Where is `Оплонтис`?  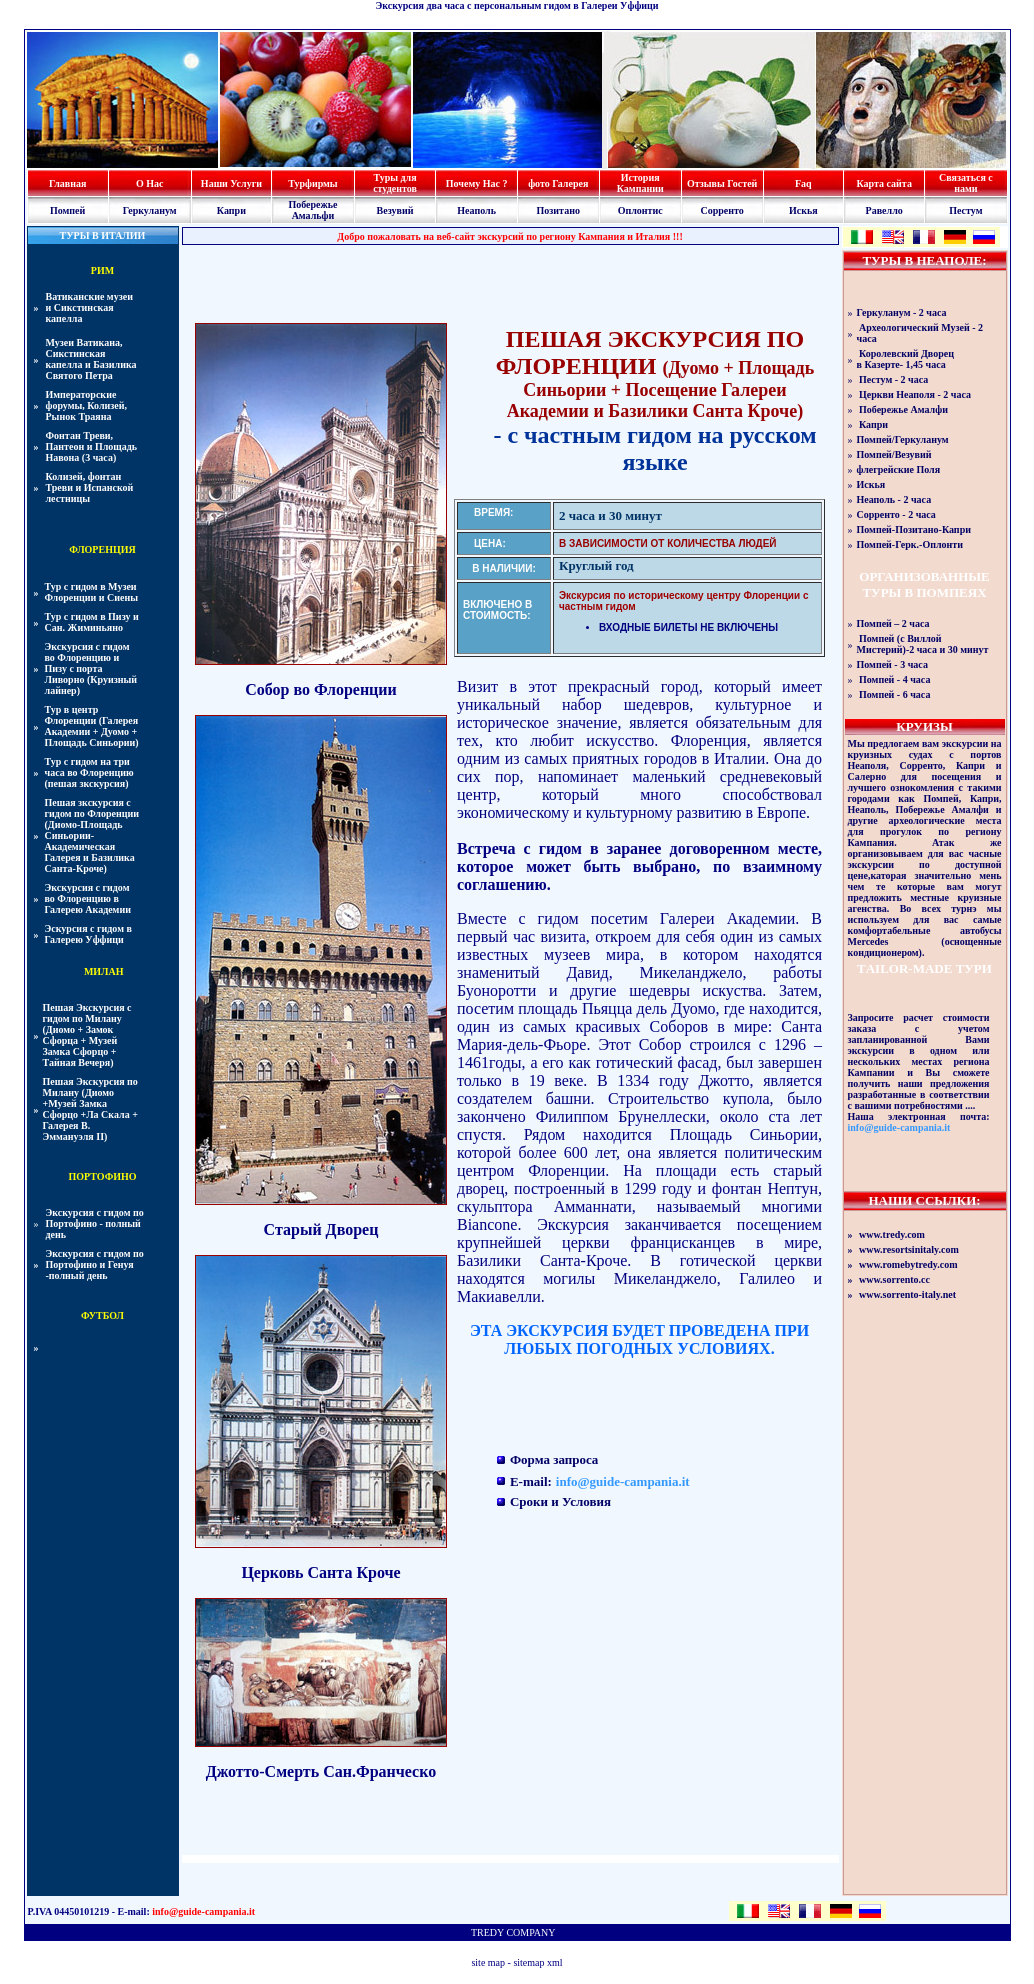 Оплонтис is located at coordinates (640, 210).